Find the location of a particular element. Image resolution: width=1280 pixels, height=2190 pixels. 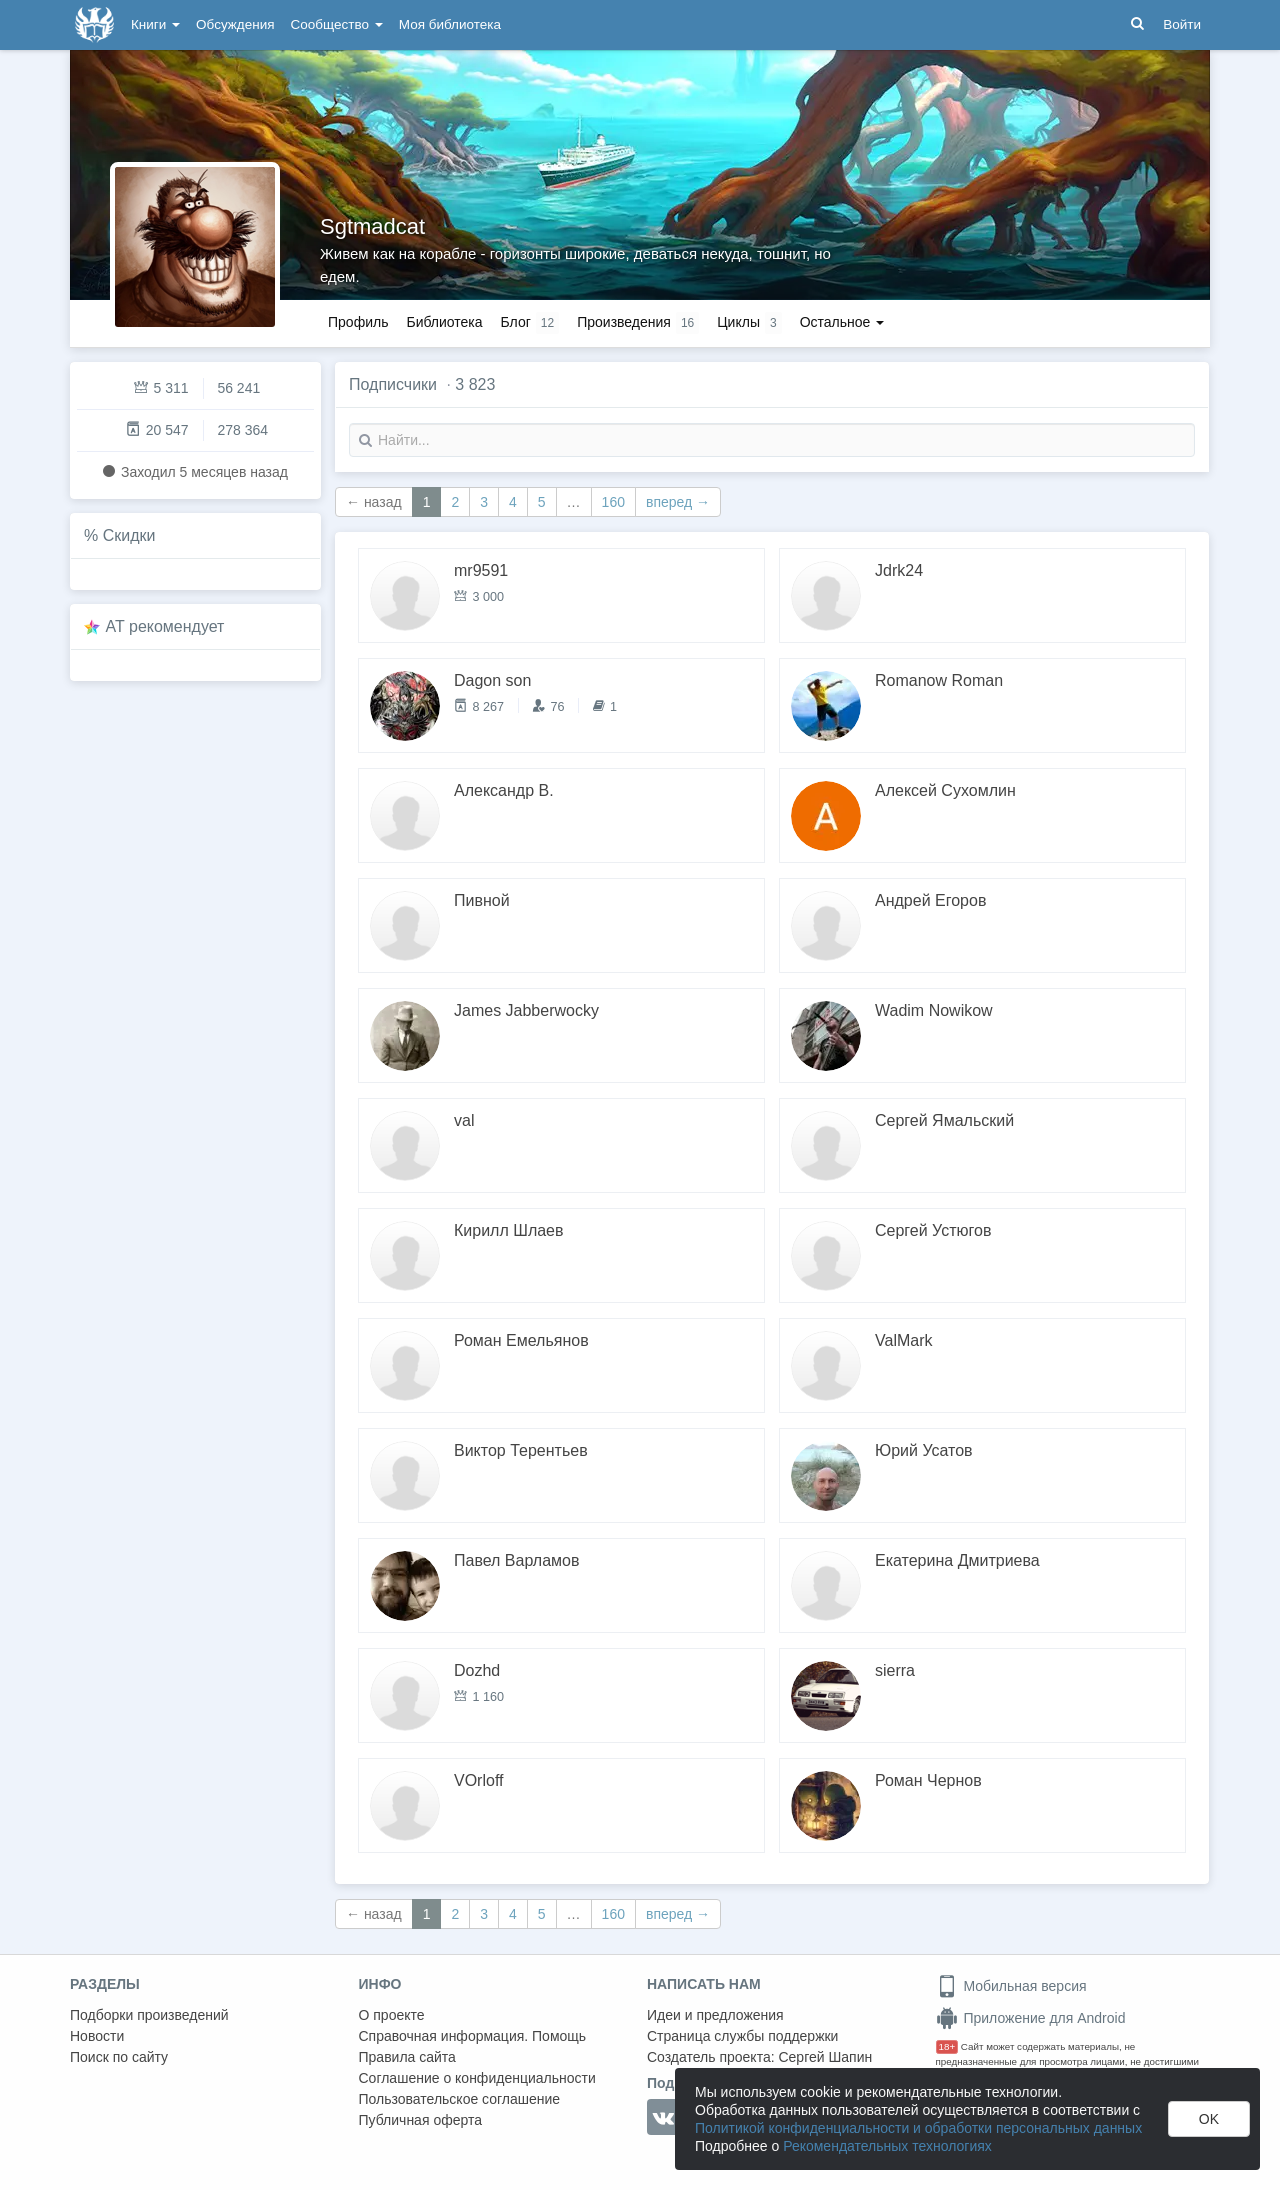

Подборки произведений is located at coordinates (149, 2015).